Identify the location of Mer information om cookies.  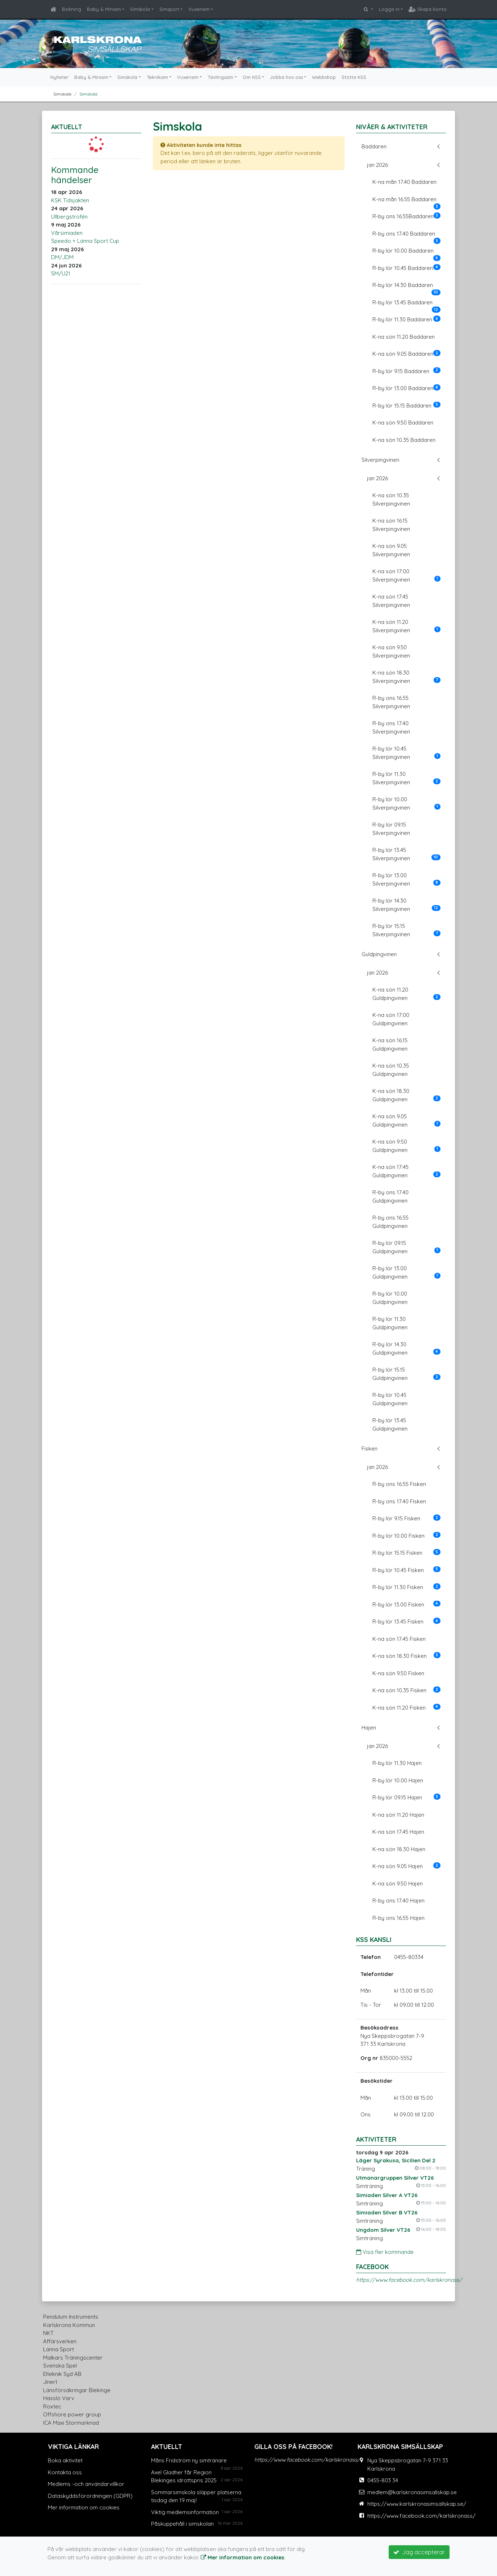
(84, 2507).